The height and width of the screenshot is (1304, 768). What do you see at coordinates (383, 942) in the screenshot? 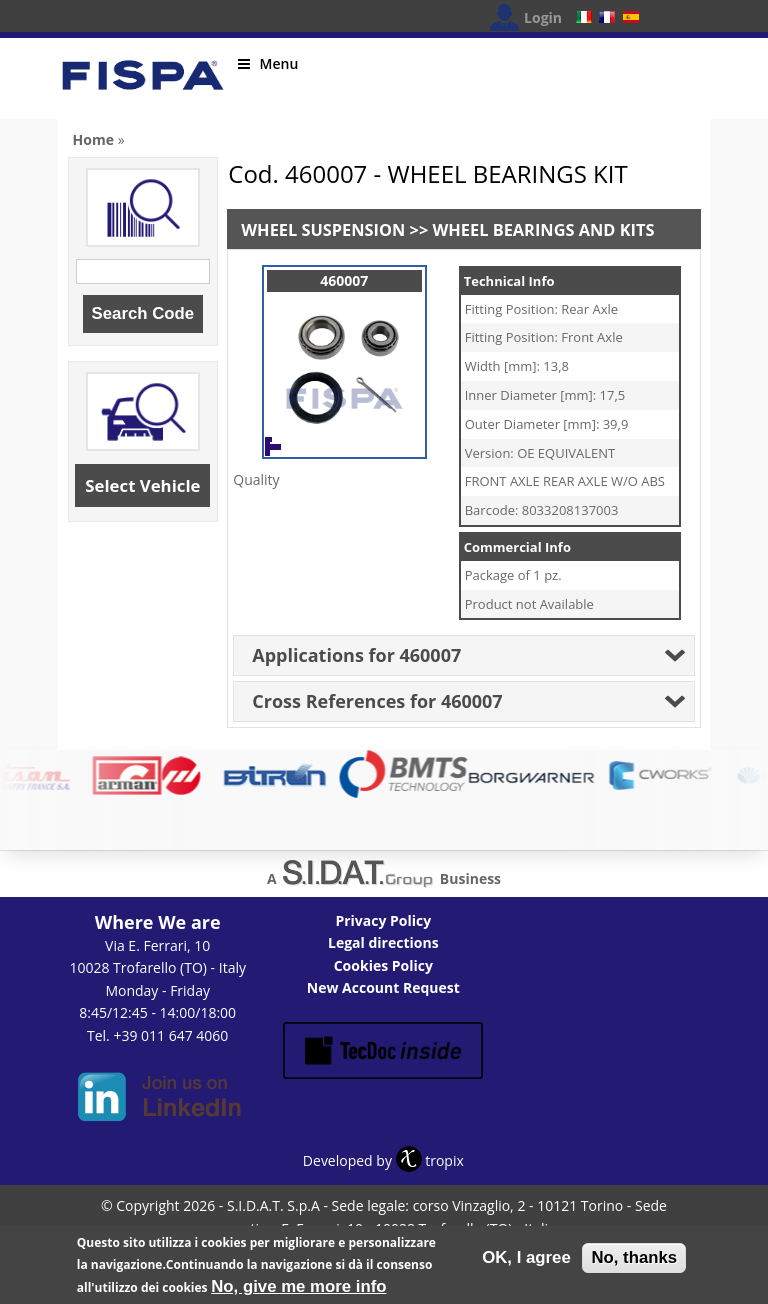
I see `Legal directions` at bounding box center [383, 942].